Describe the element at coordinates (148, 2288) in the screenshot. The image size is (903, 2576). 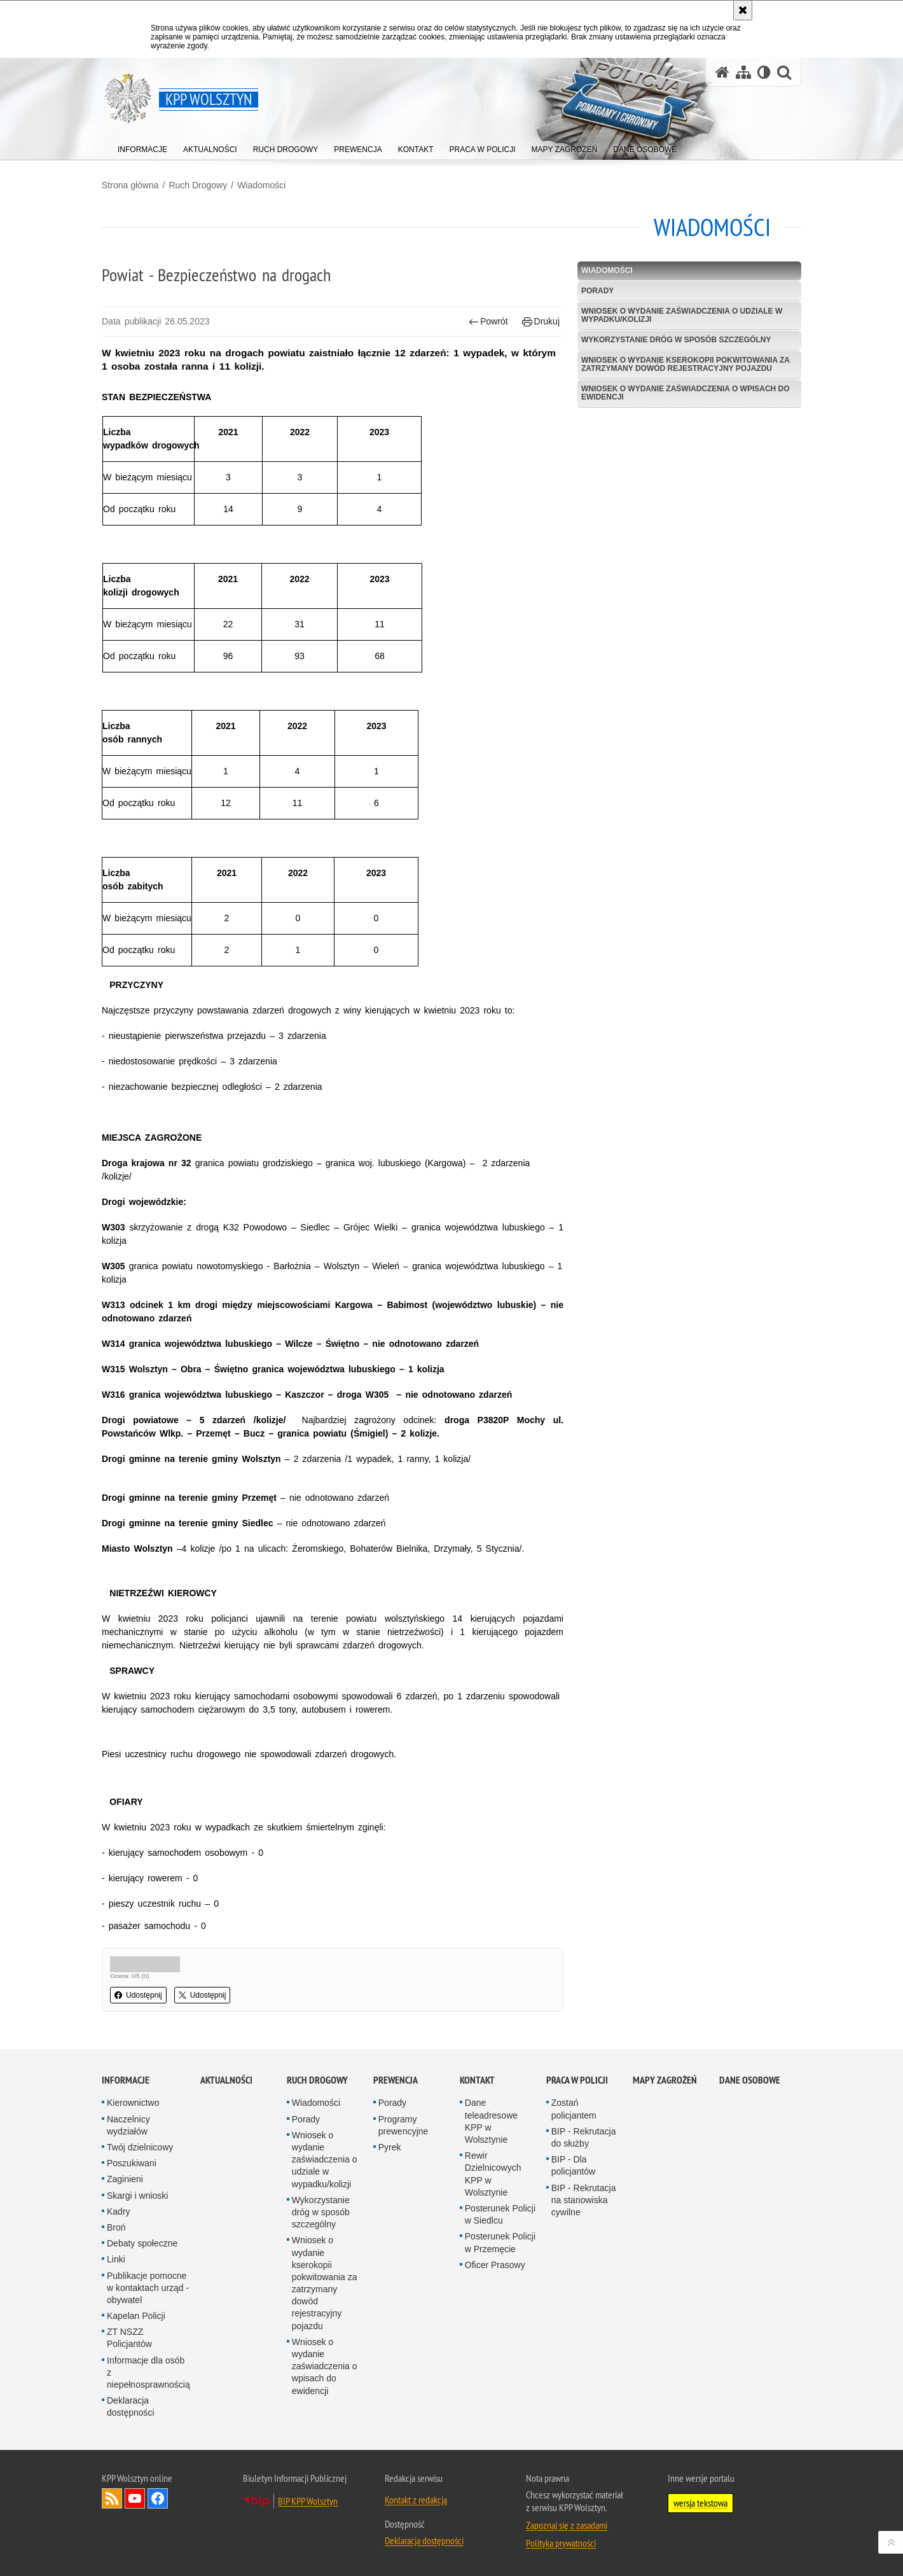
I see `Publikacje pomocne w kontaktach urząd - obywatel` at that location.